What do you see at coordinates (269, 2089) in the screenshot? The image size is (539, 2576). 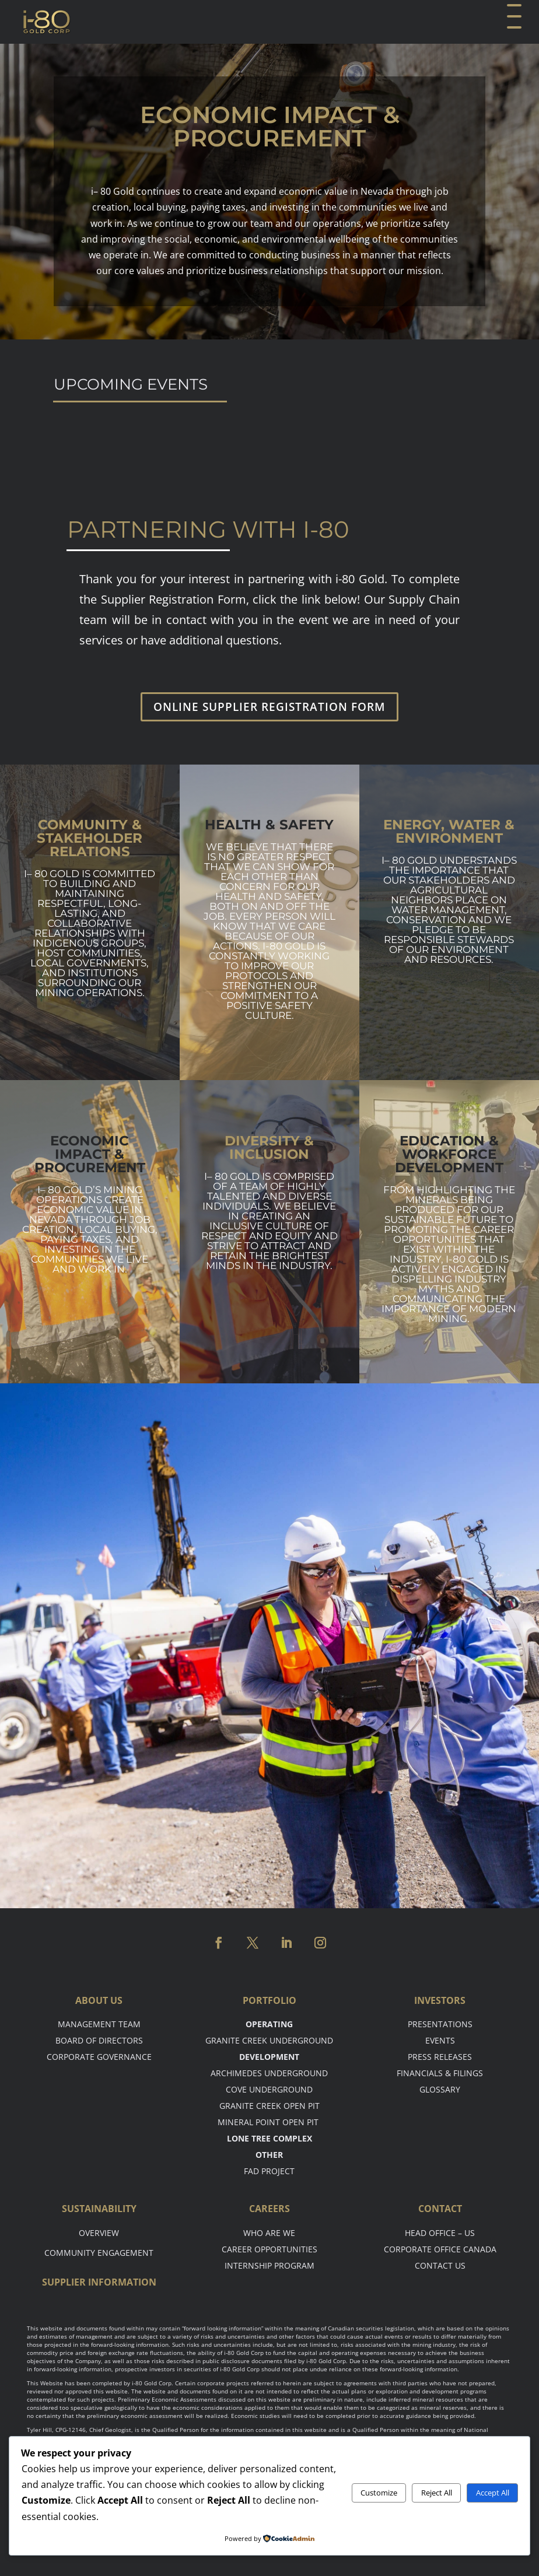 I see `Cove Underground` at bounding box center [269, 2089].